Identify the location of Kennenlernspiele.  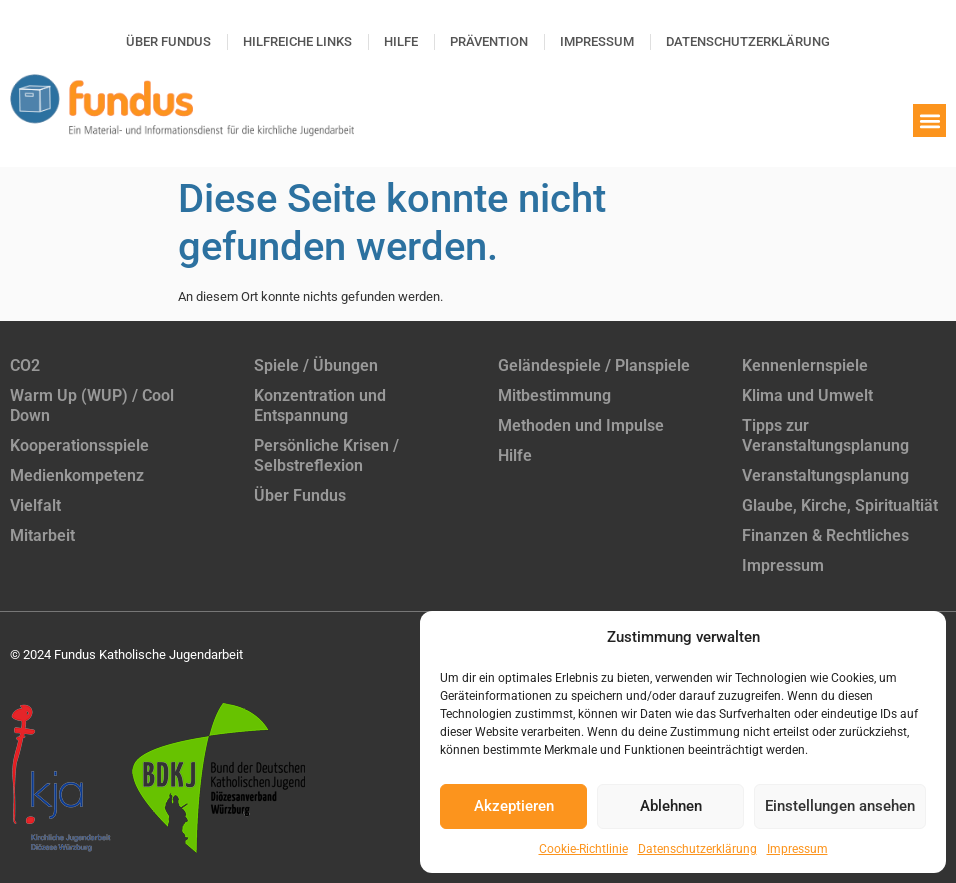
(805, 365).